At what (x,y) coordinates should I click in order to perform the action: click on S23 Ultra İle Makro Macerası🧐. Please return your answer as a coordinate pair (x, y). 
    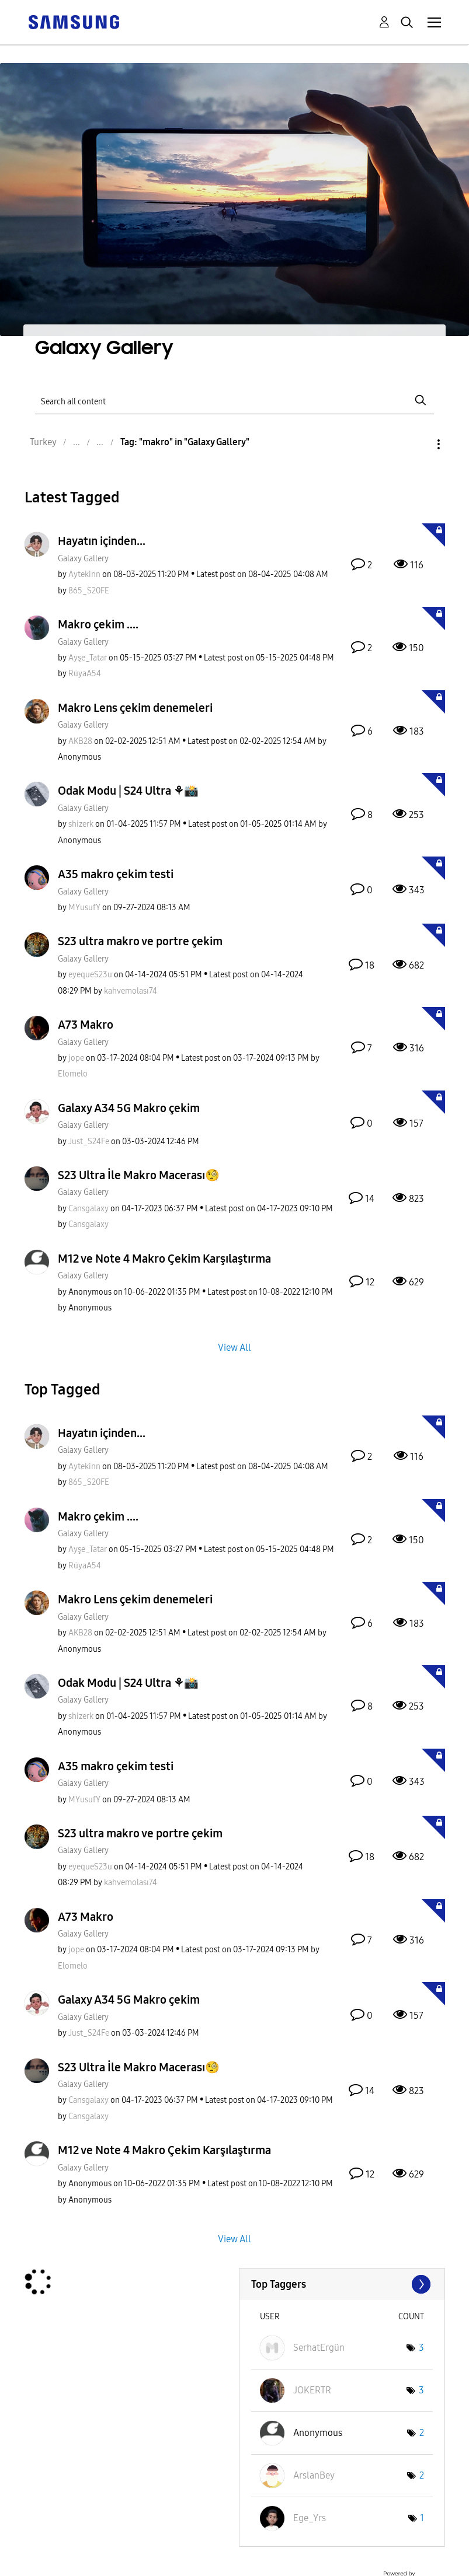
    Looking at the image, I should click on (139, 1175).